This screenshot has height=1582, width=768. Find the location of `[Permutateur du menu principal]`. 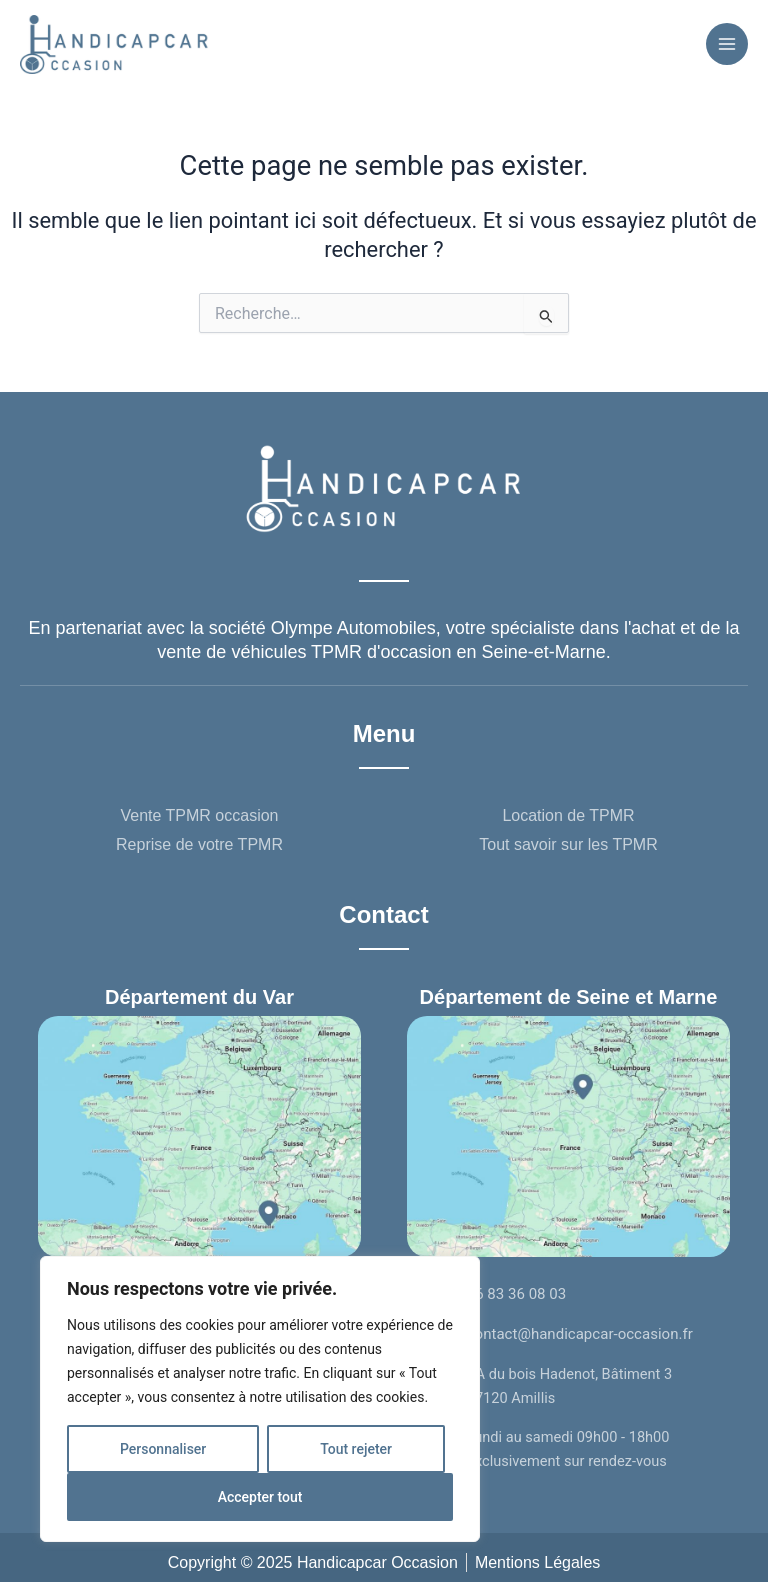

[Permutateur du menu principal] is located at coordinates (727, 42).